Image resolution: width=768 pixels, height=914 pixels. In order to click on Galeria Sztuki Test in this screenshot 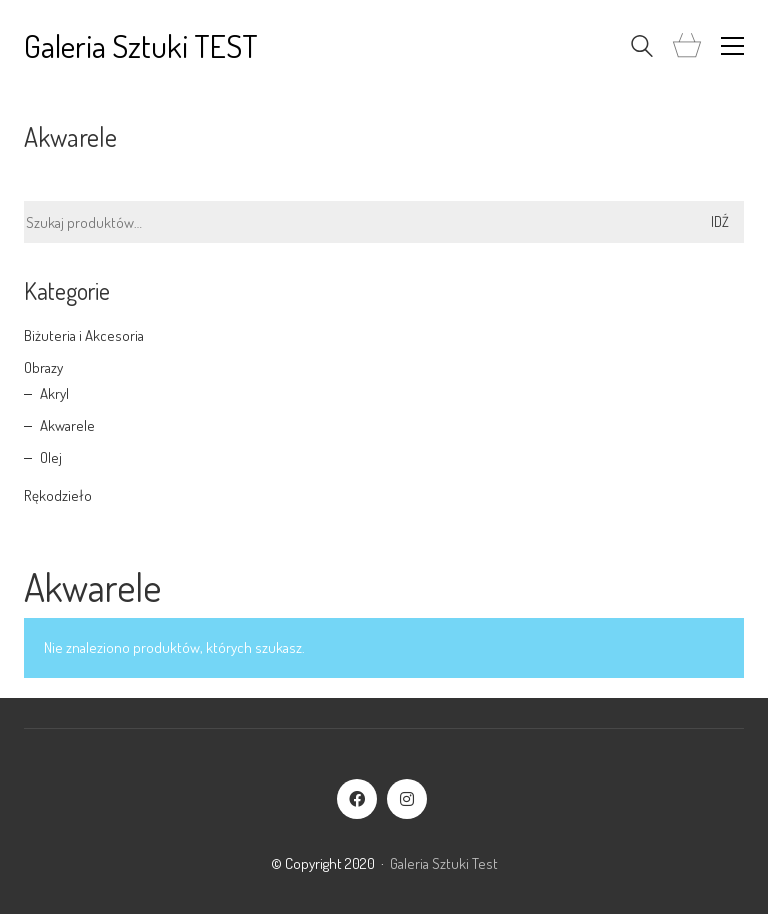, I will do `click(444, 863)`.